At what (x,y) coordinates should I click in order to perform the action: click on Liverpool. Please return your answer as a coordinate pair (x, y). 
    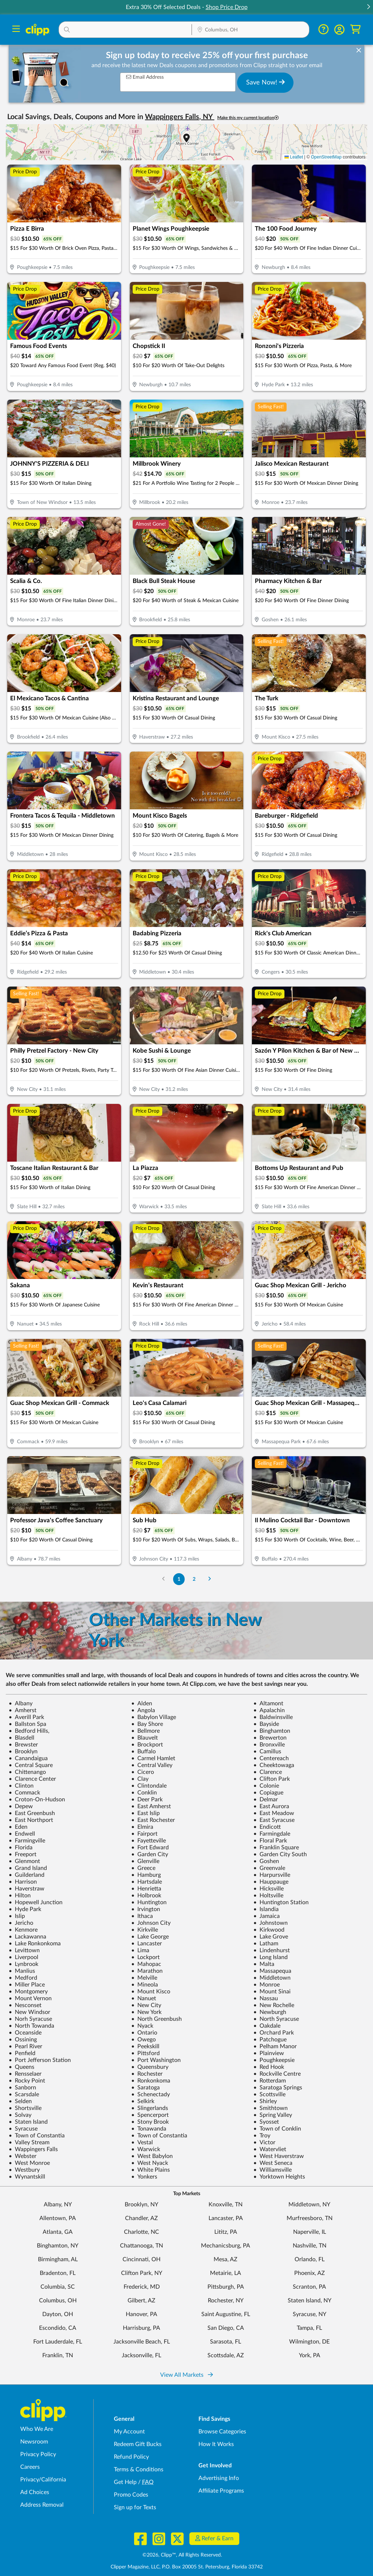
    Looking at the image, I should click on (23, 1957).